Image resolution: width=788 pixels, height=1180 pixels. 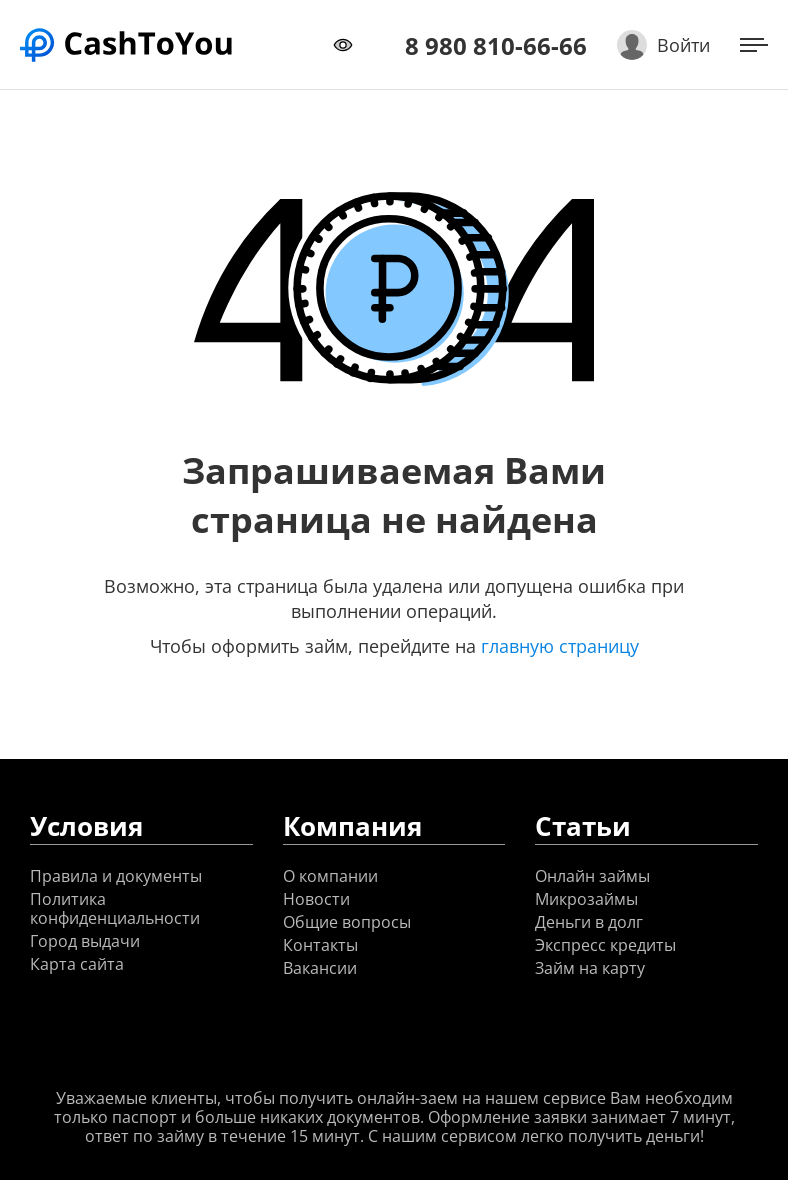 What do you see at coordinates (316, 899) in the screenshot?
I see `Новости` at bounding box center [316, 899].